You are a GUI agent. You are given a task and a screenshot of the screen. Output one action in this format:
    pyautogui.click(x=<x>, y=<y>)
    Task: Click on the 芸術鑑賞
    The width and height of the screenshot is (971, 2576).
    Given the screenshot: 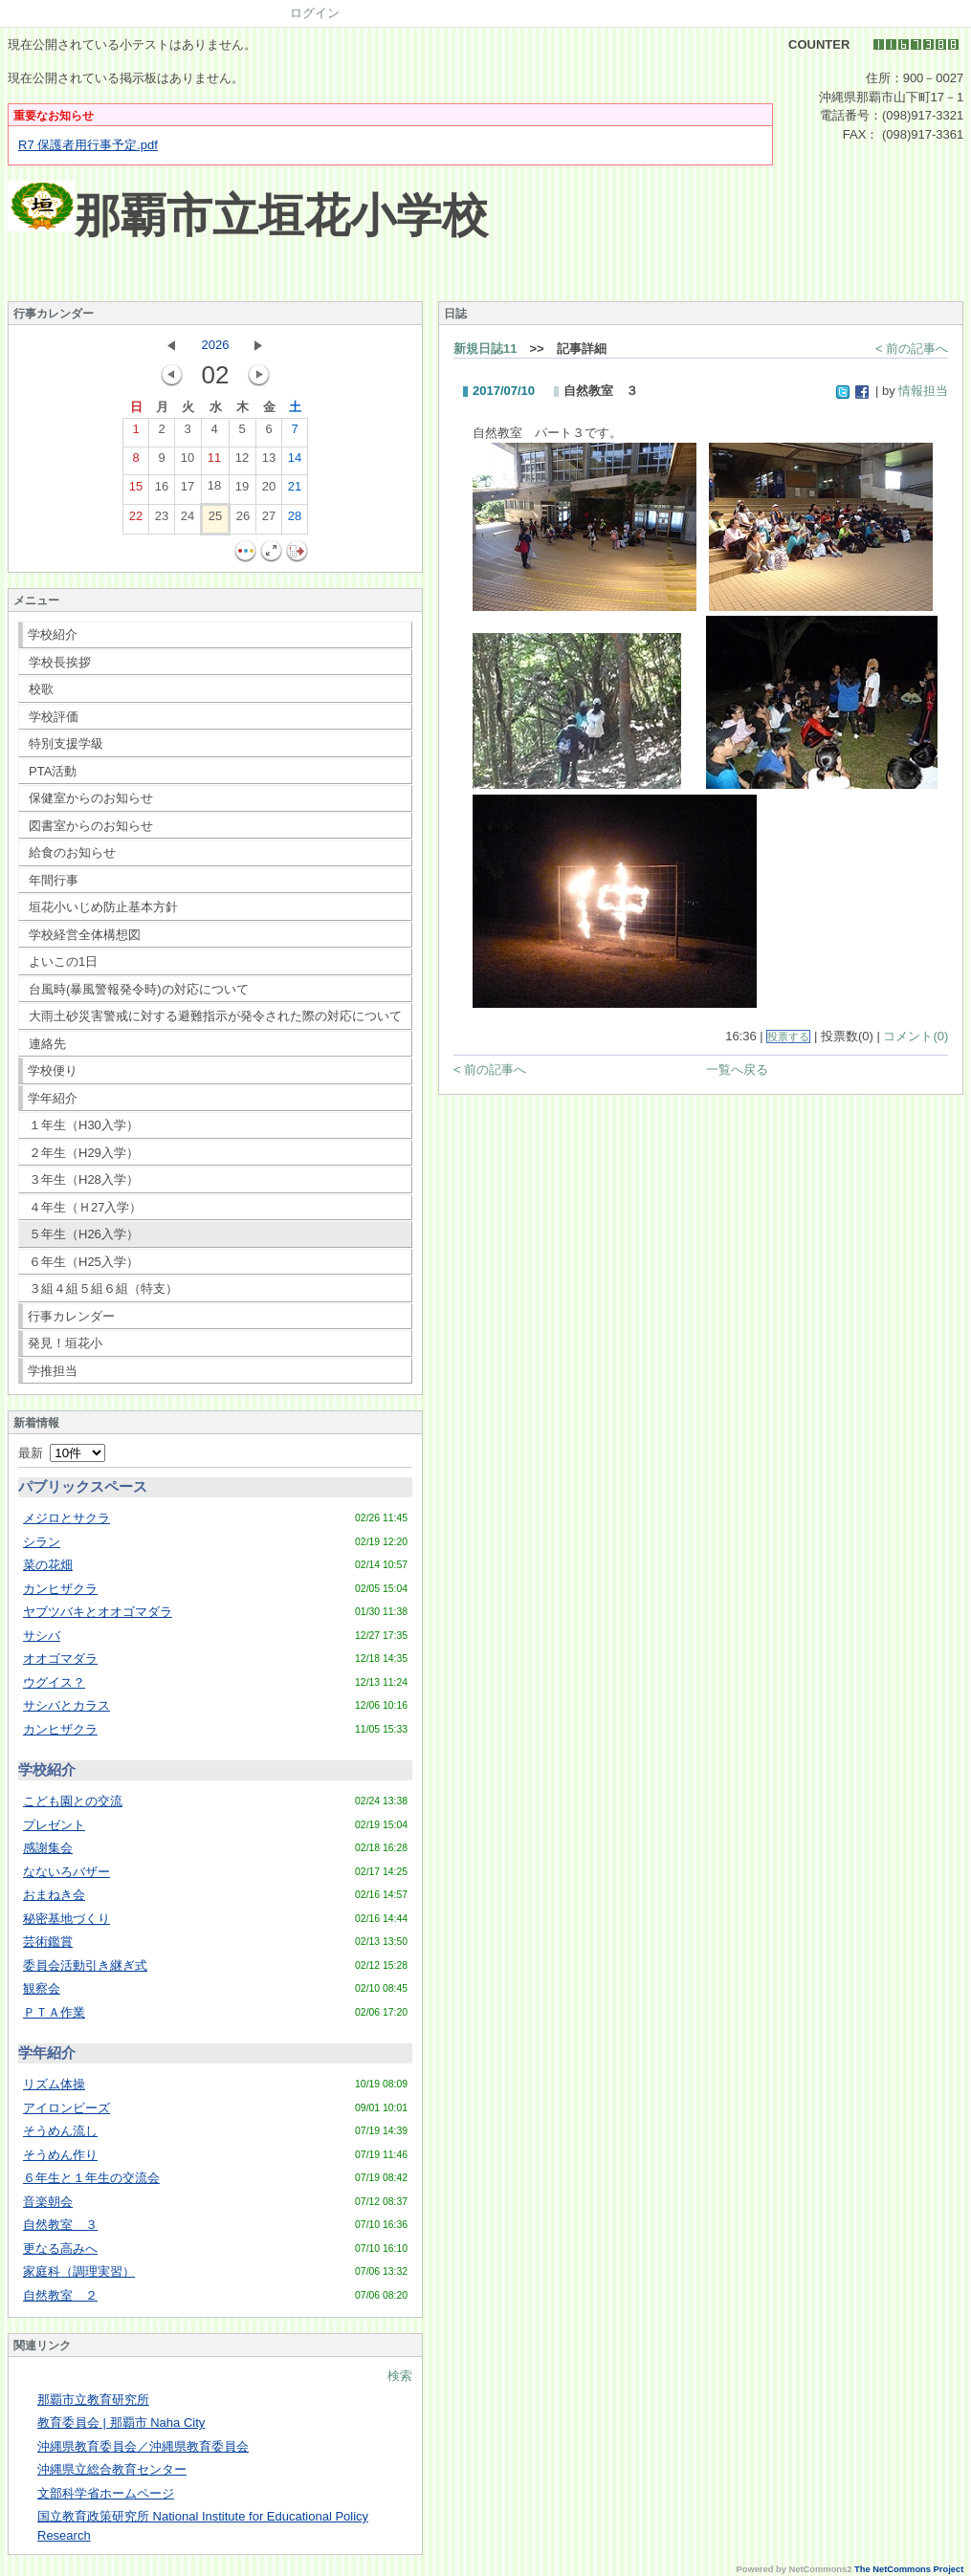 What is the action you would take?
    pyautogui.click(x=48, y=1941)
    